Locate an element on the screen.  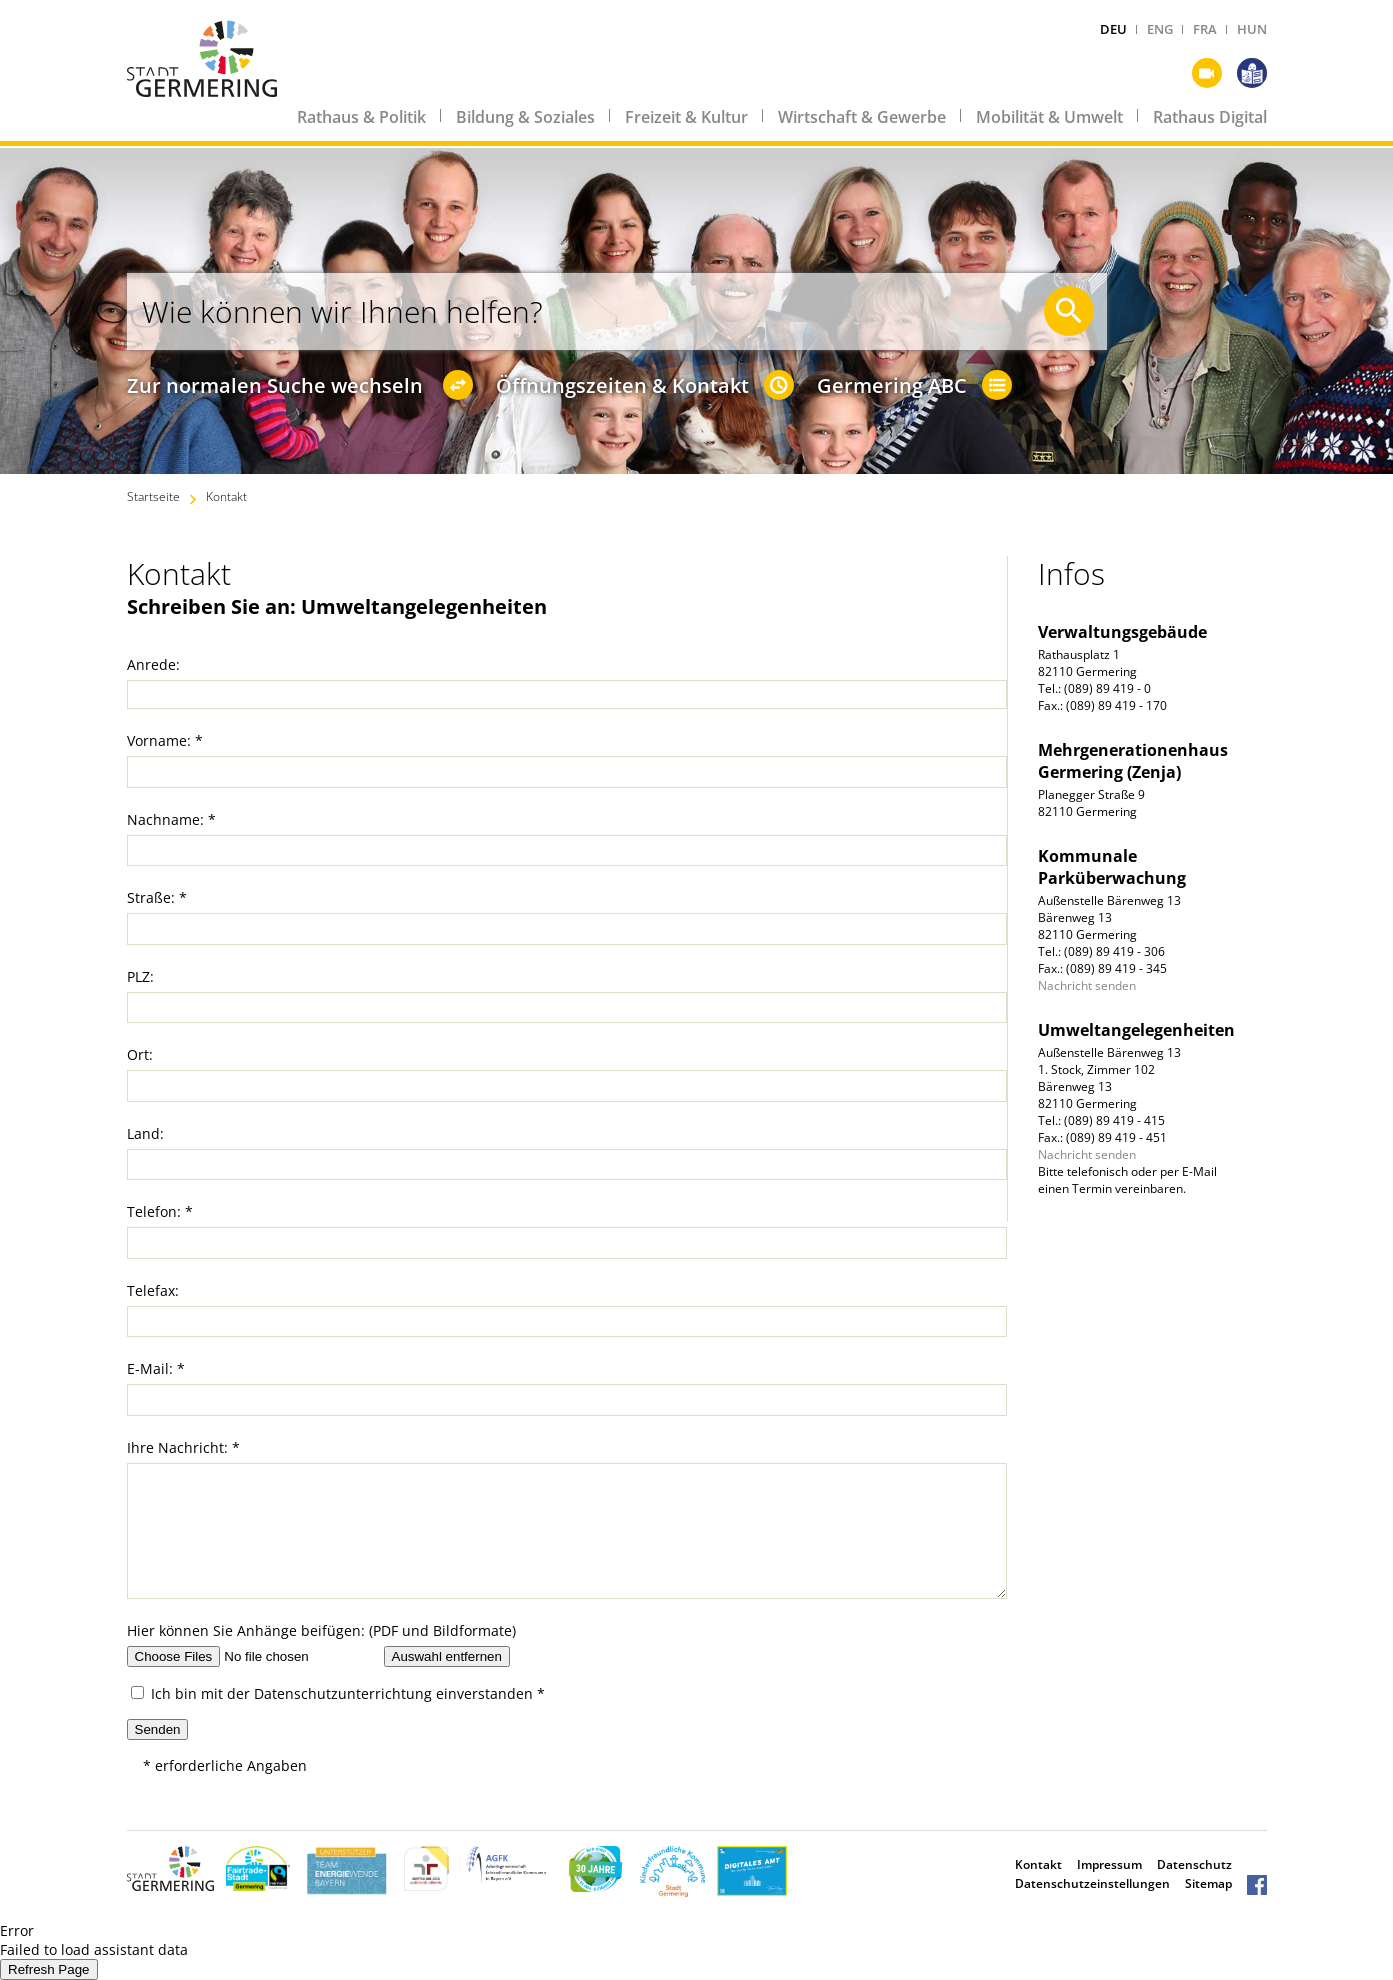
Rathaus Digital is located at coordinates (1210, 117).